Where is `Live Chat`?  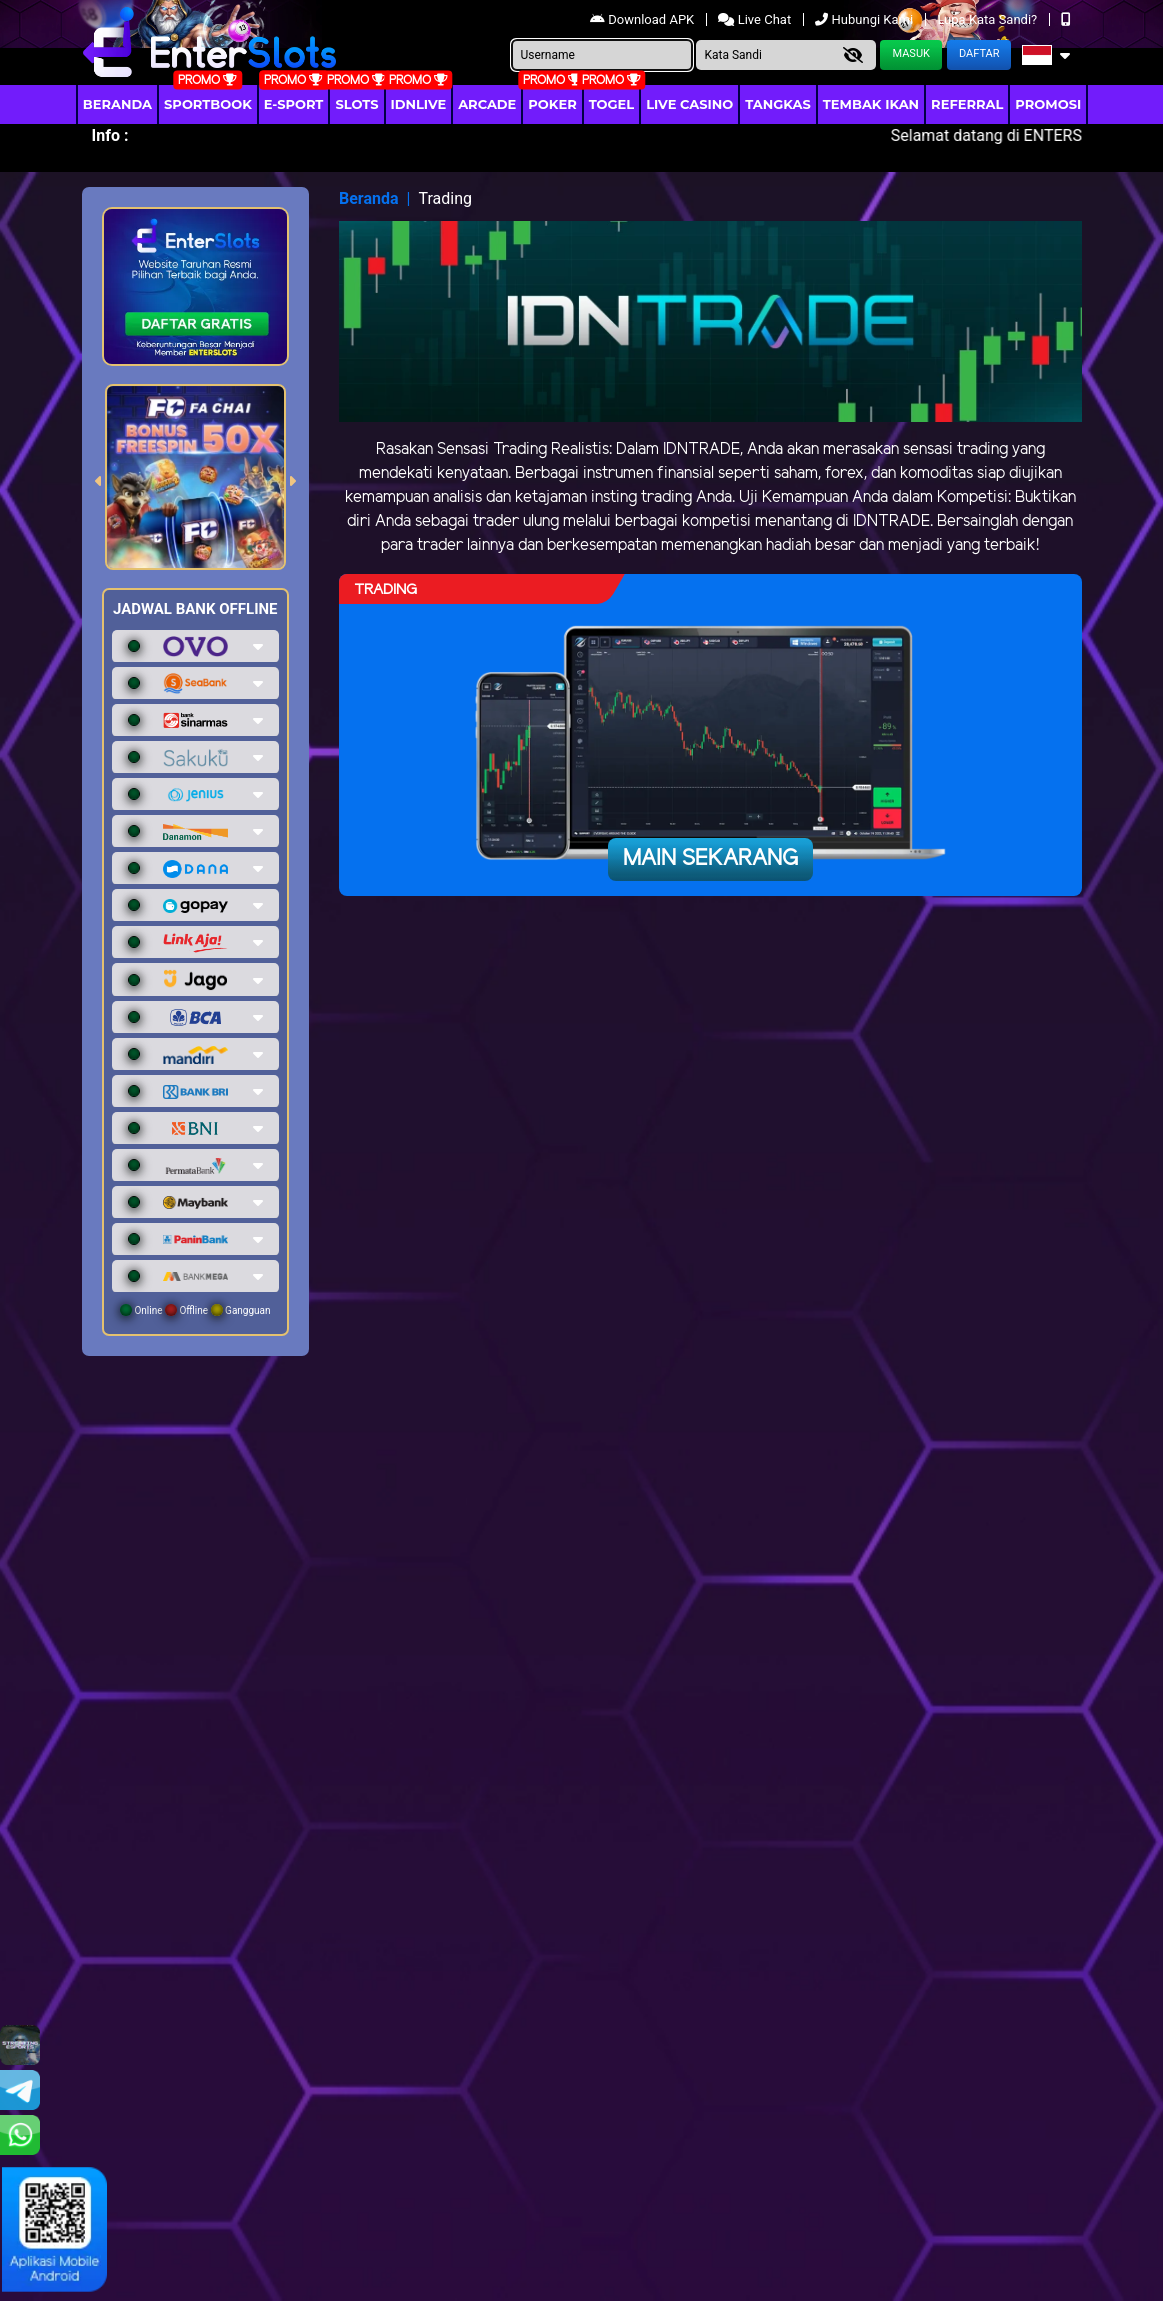
Live Chat is located at coordinates (756, 19).